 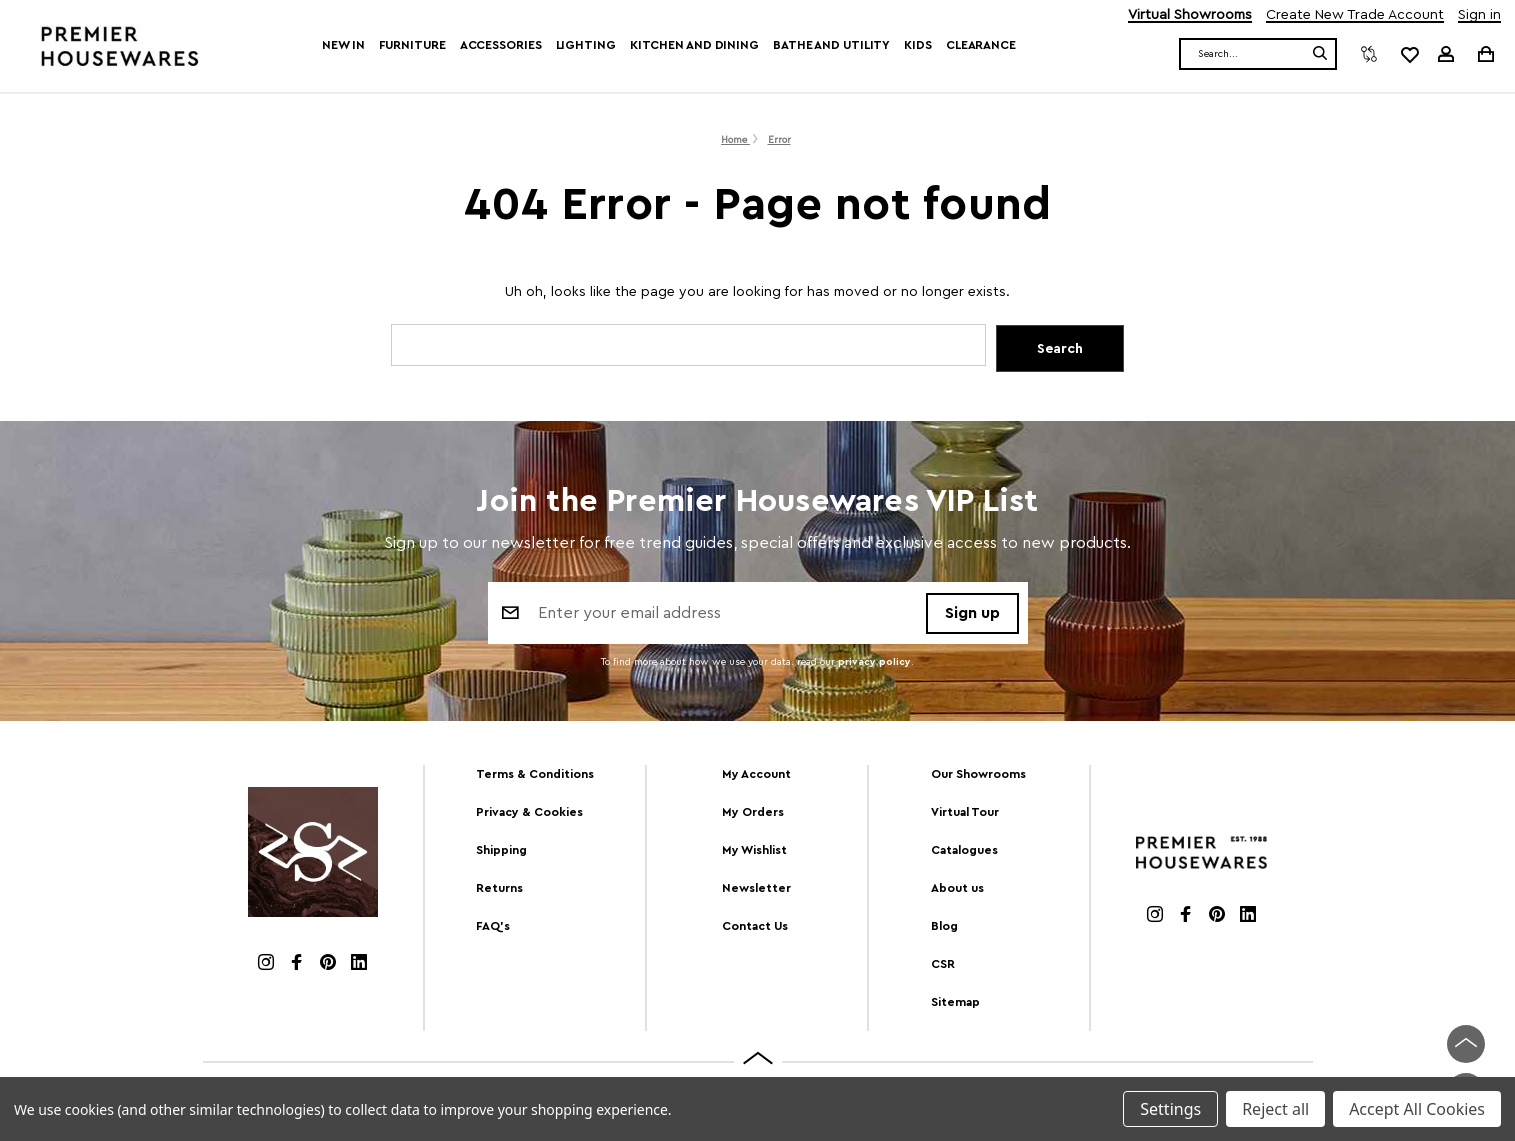 What do you see at coordinates (499, 888) in the screenshot?
I see `Returns` at bounding box center [499, 888].